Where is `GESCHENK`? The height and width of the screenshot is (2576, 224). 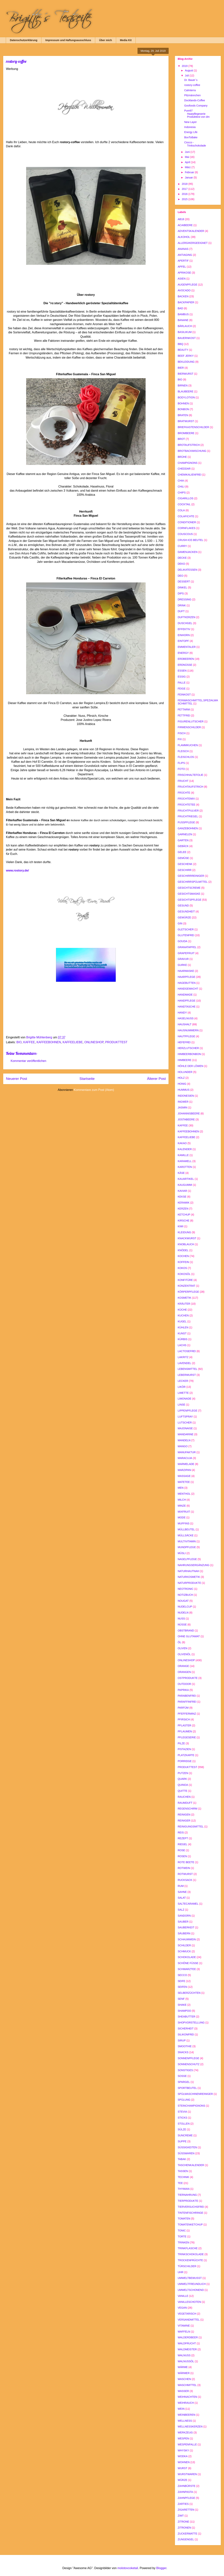 GESCHENK is located at coordinates (185, 864).